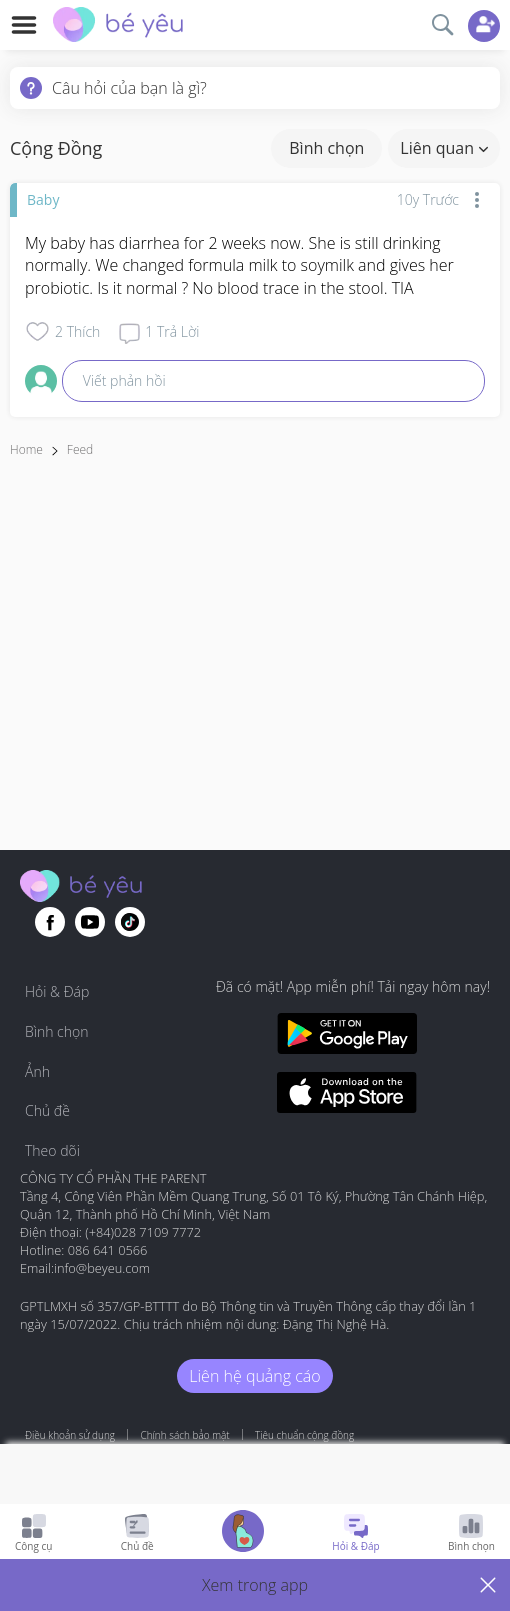 This screenshot has width=510, height=1611. I want to click on [theAsianparent community logo - Go to feed page], so click(118, 27).